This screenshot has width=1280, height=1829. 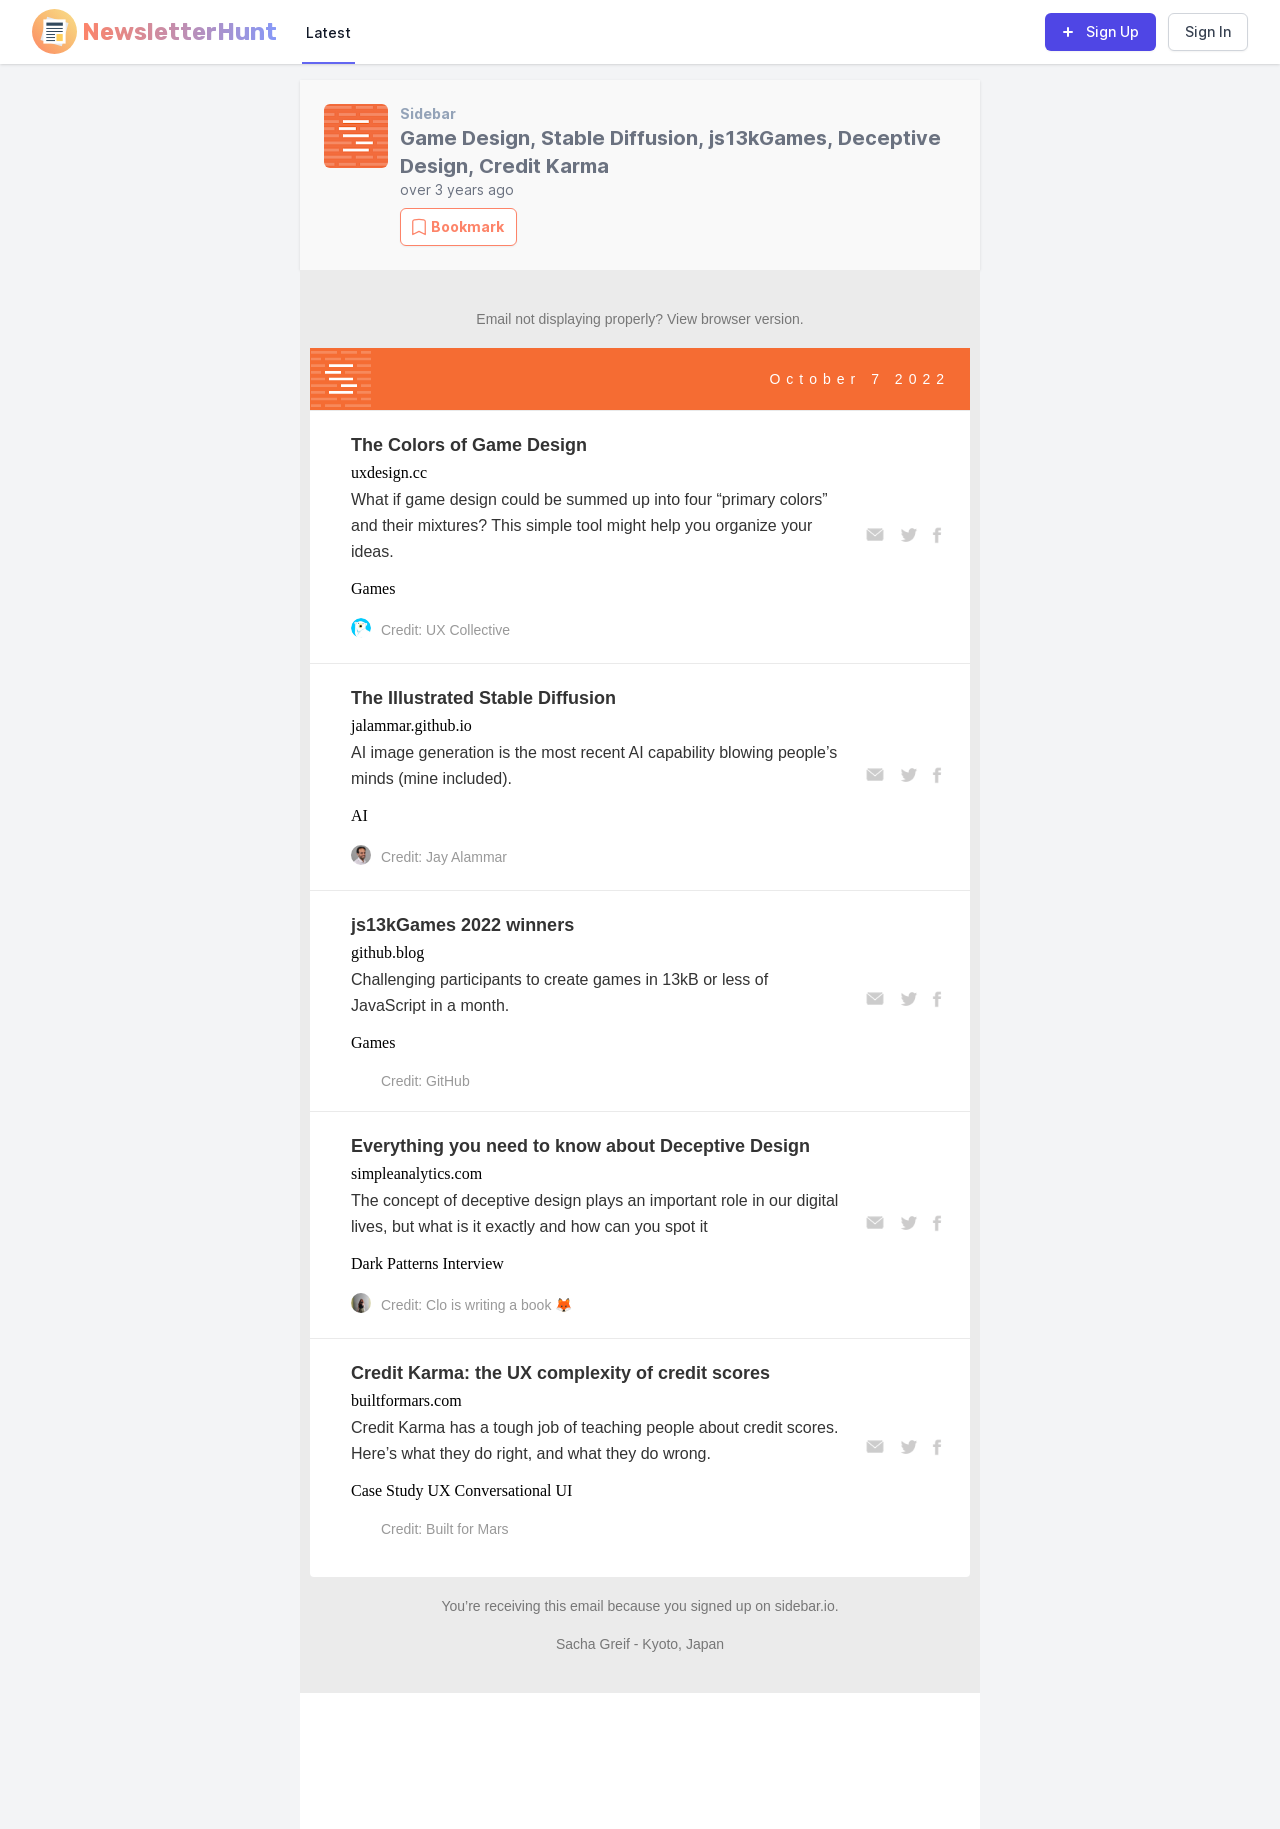 I want to click on Sign In, so click(x=1208, y=31).